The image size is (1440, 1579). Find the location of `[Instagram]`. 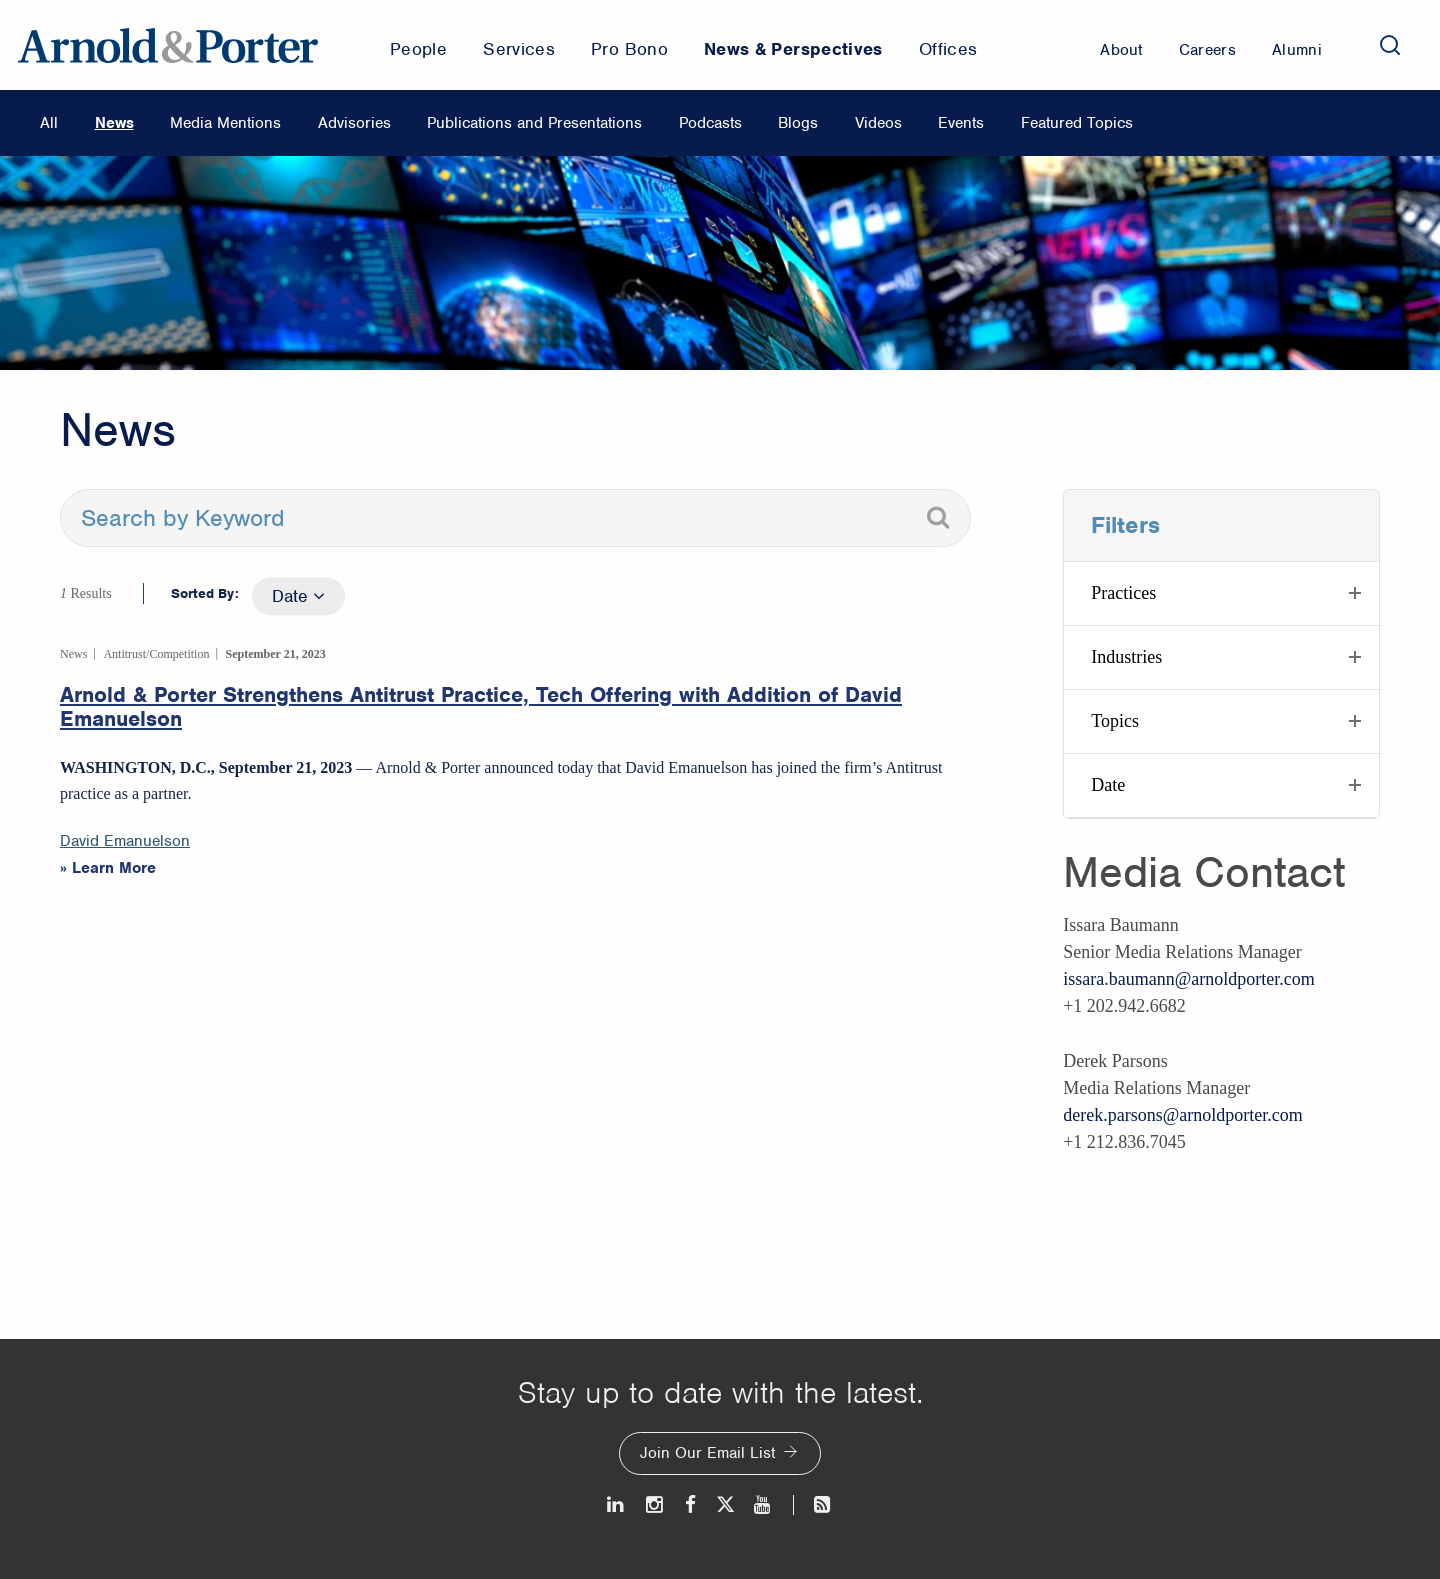

[Instagram] is located at coordinates (655, 1504).